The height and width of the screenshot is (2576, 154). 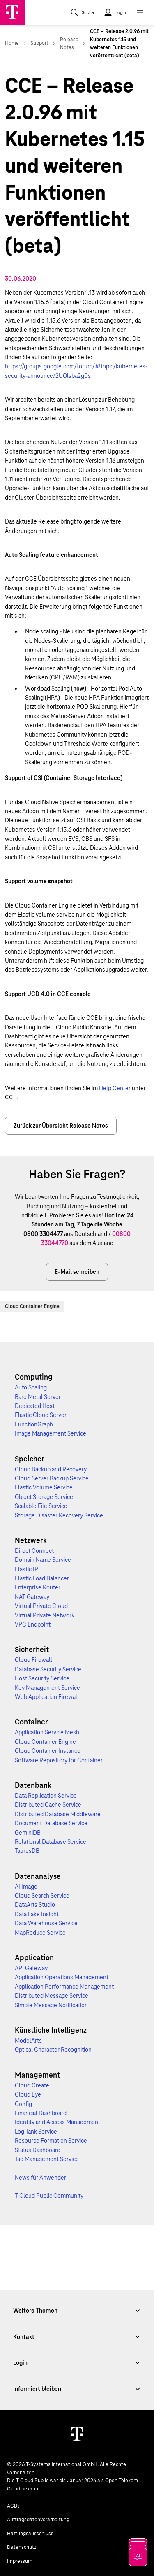 What do you see at coordinates (44, 1615) in the screenshot?
I see `Virtual Private Network` at bounding box center [44, 1615].